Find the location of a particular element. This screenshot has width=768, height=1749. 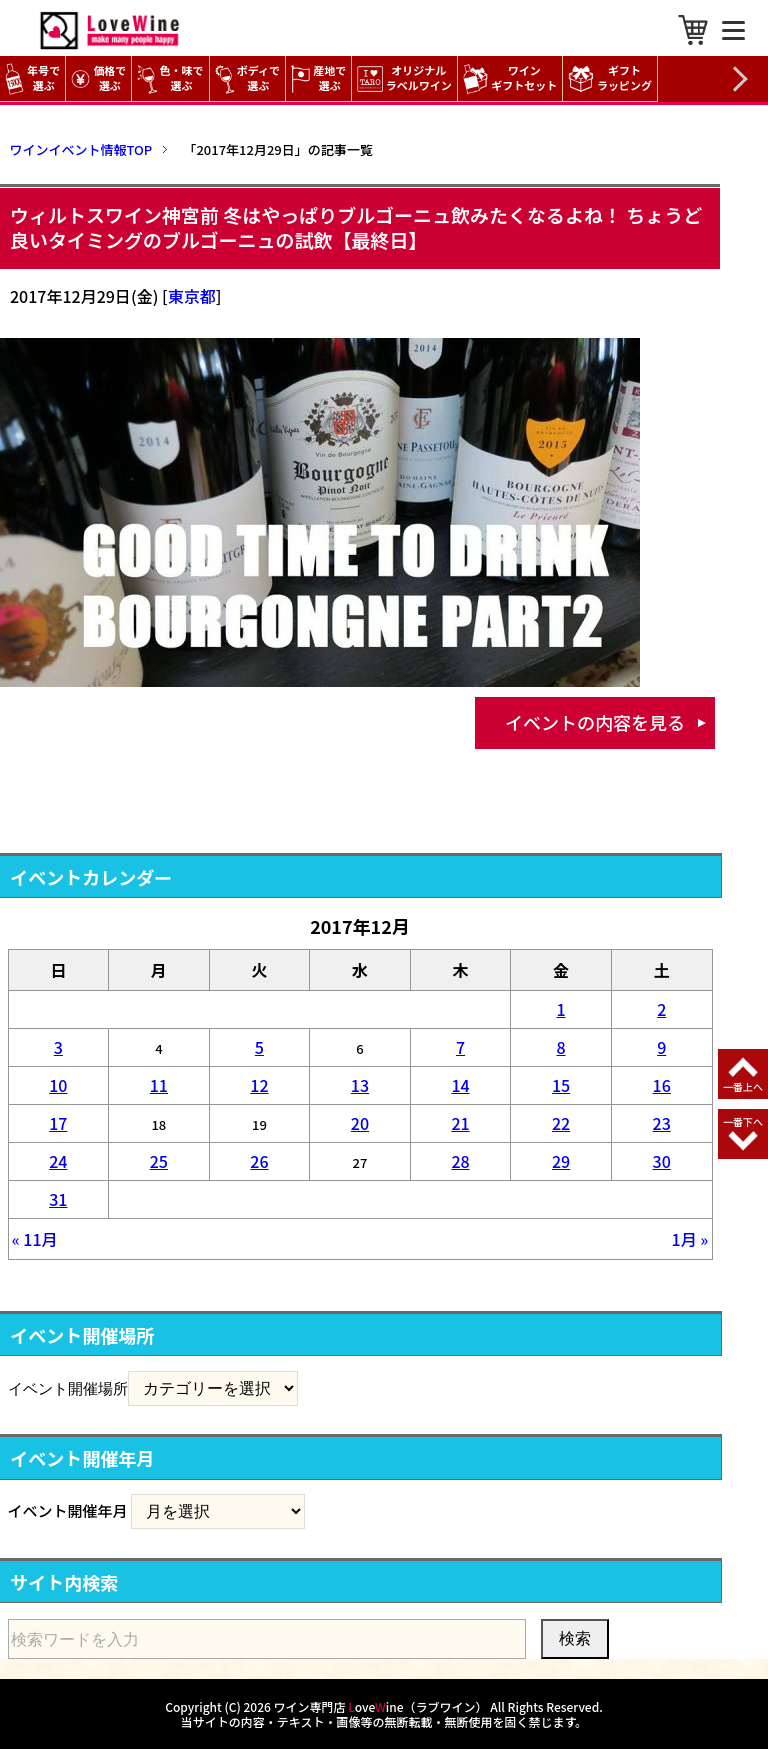

一番下へ is located at coordinates (743, 1121).